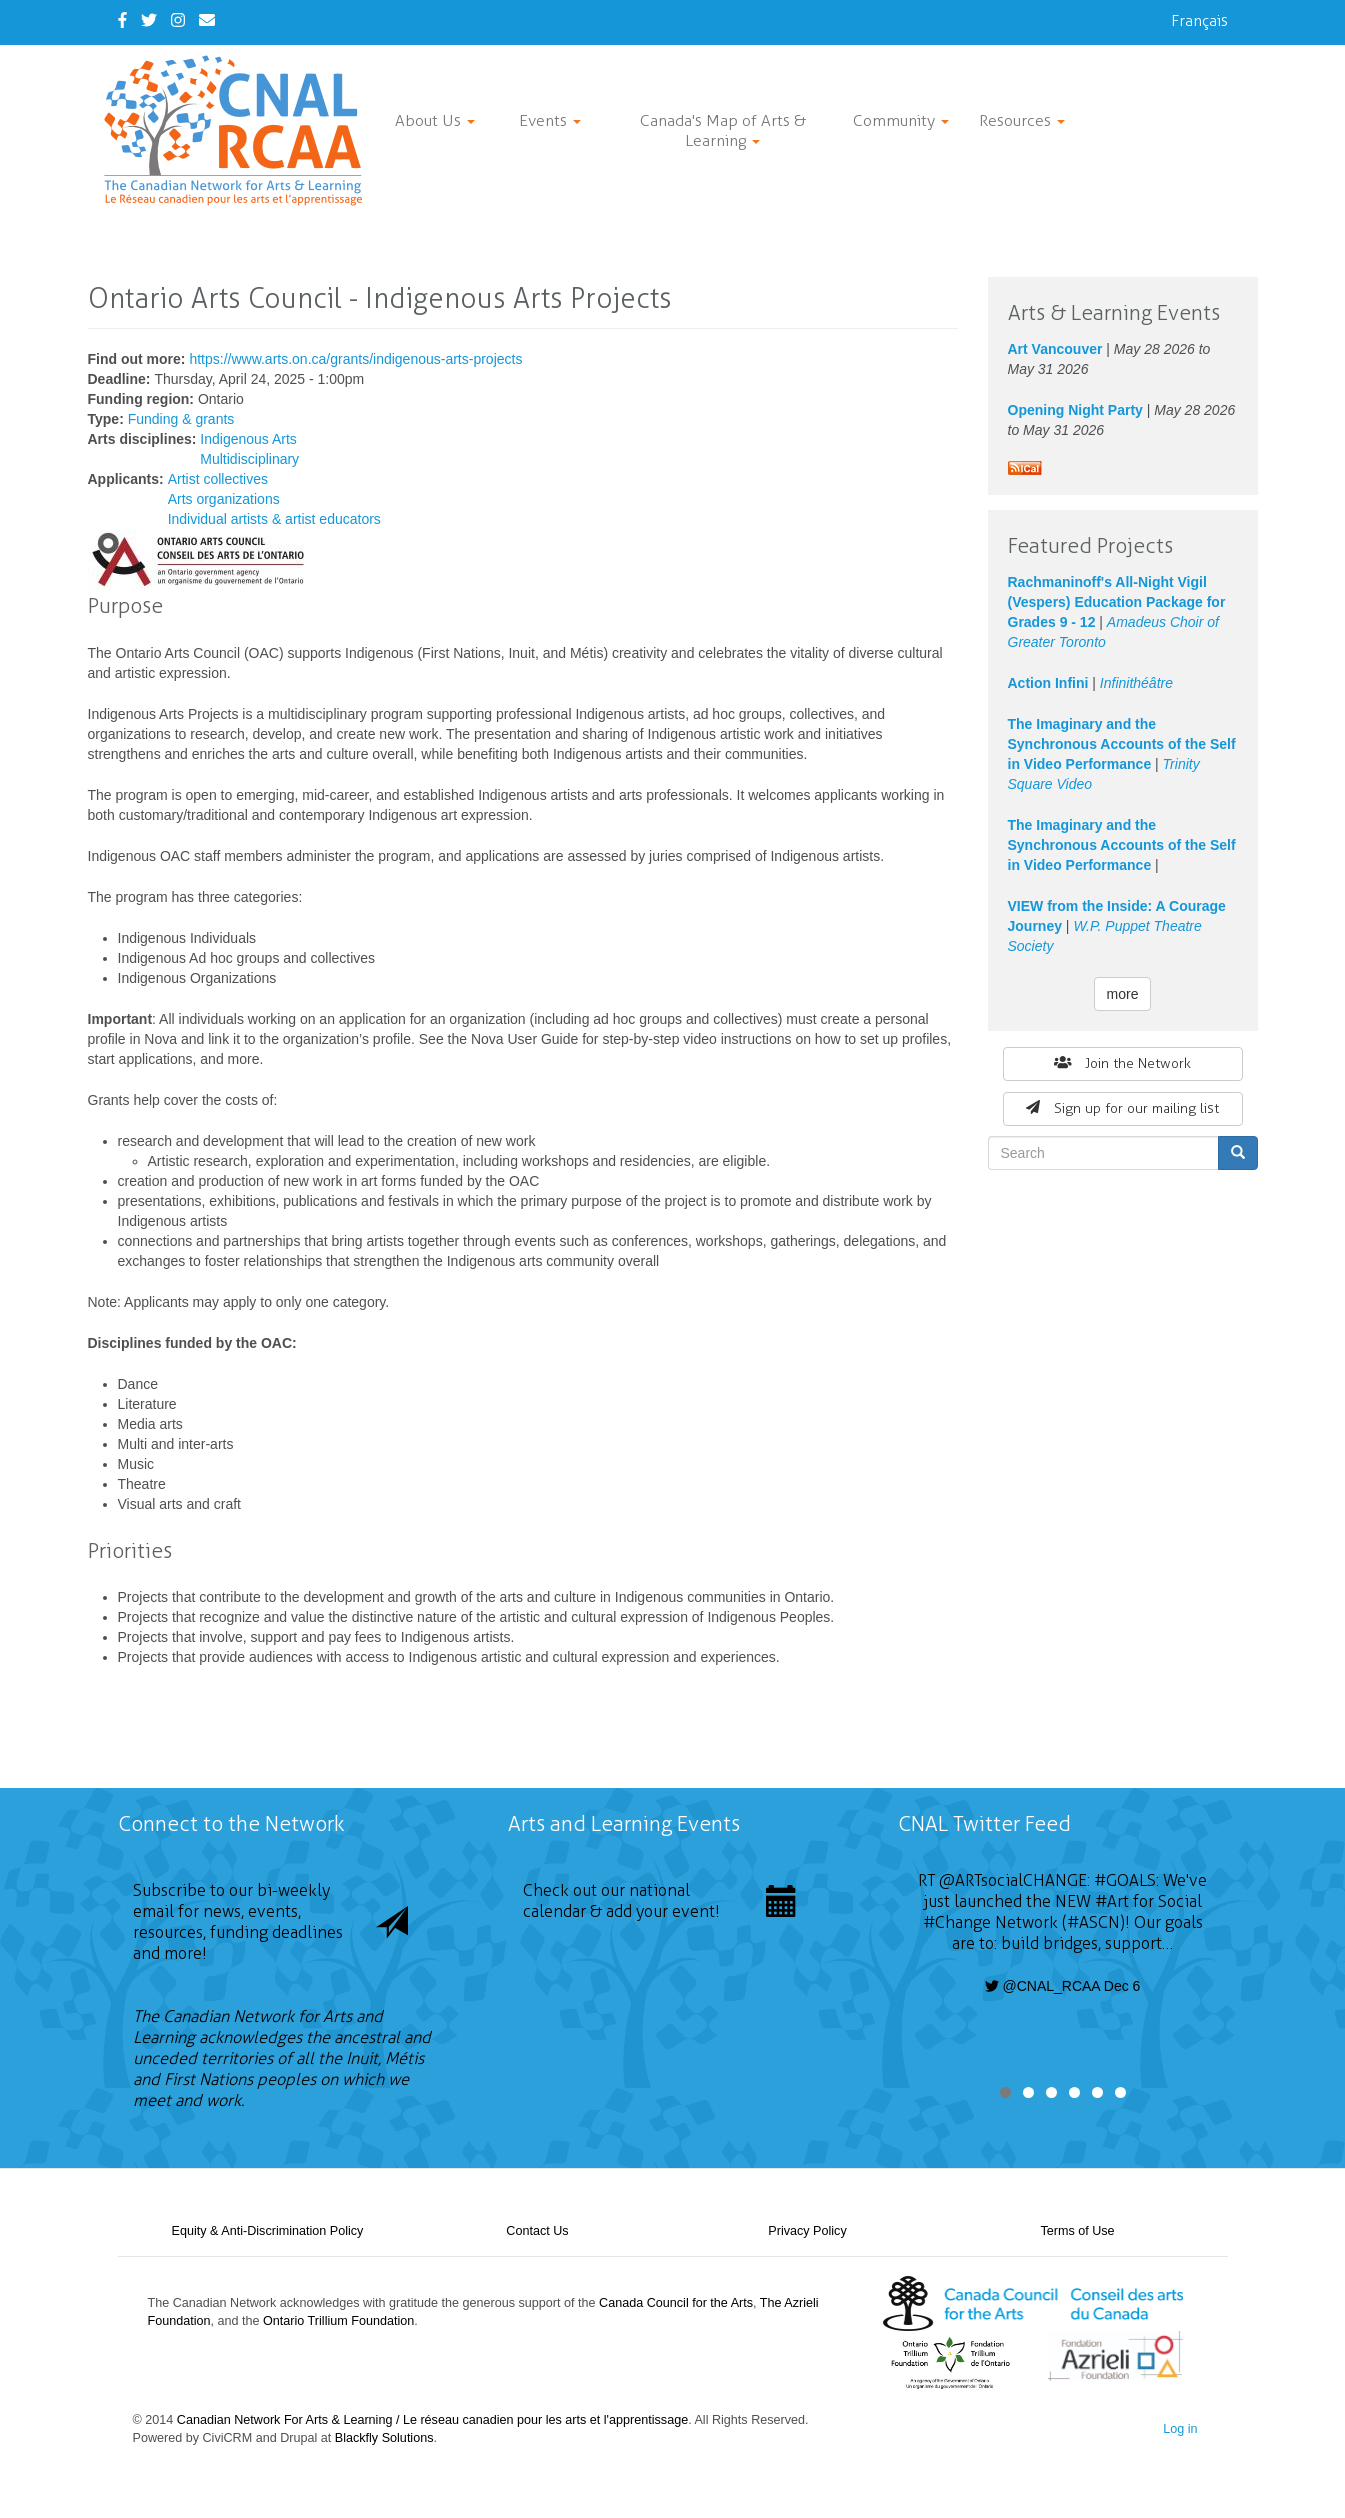 This screenshot has height=2518, width=1345. What do you see at coordinates (178, 20) in the screenshot?
I see `[Instagram]` at bounding box center [178, 20].